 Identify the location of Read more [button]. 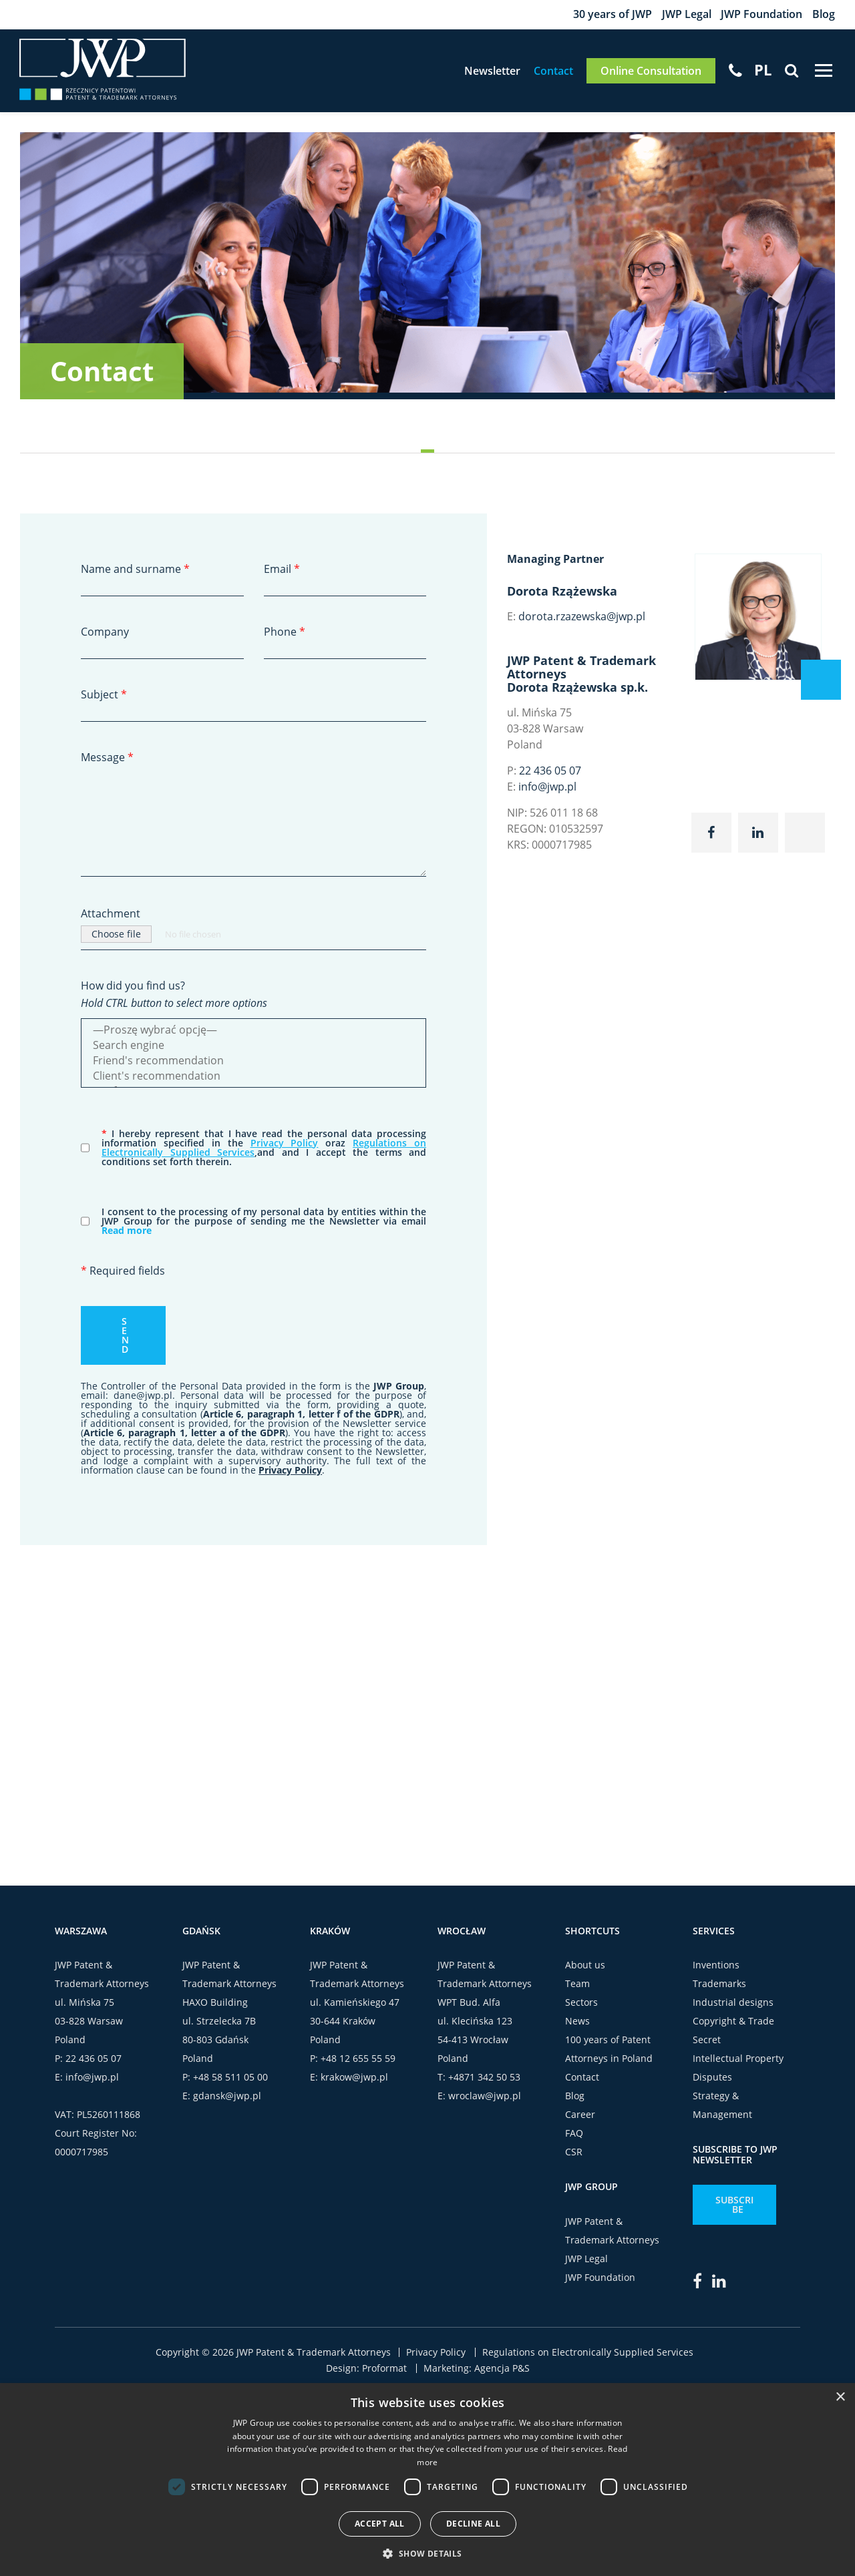
(127, 1232).